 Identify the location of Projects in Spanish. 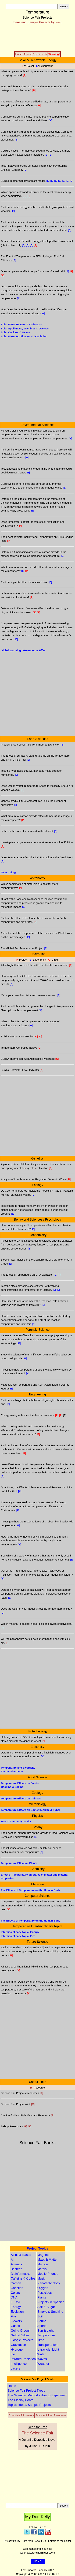
(50, 2302).